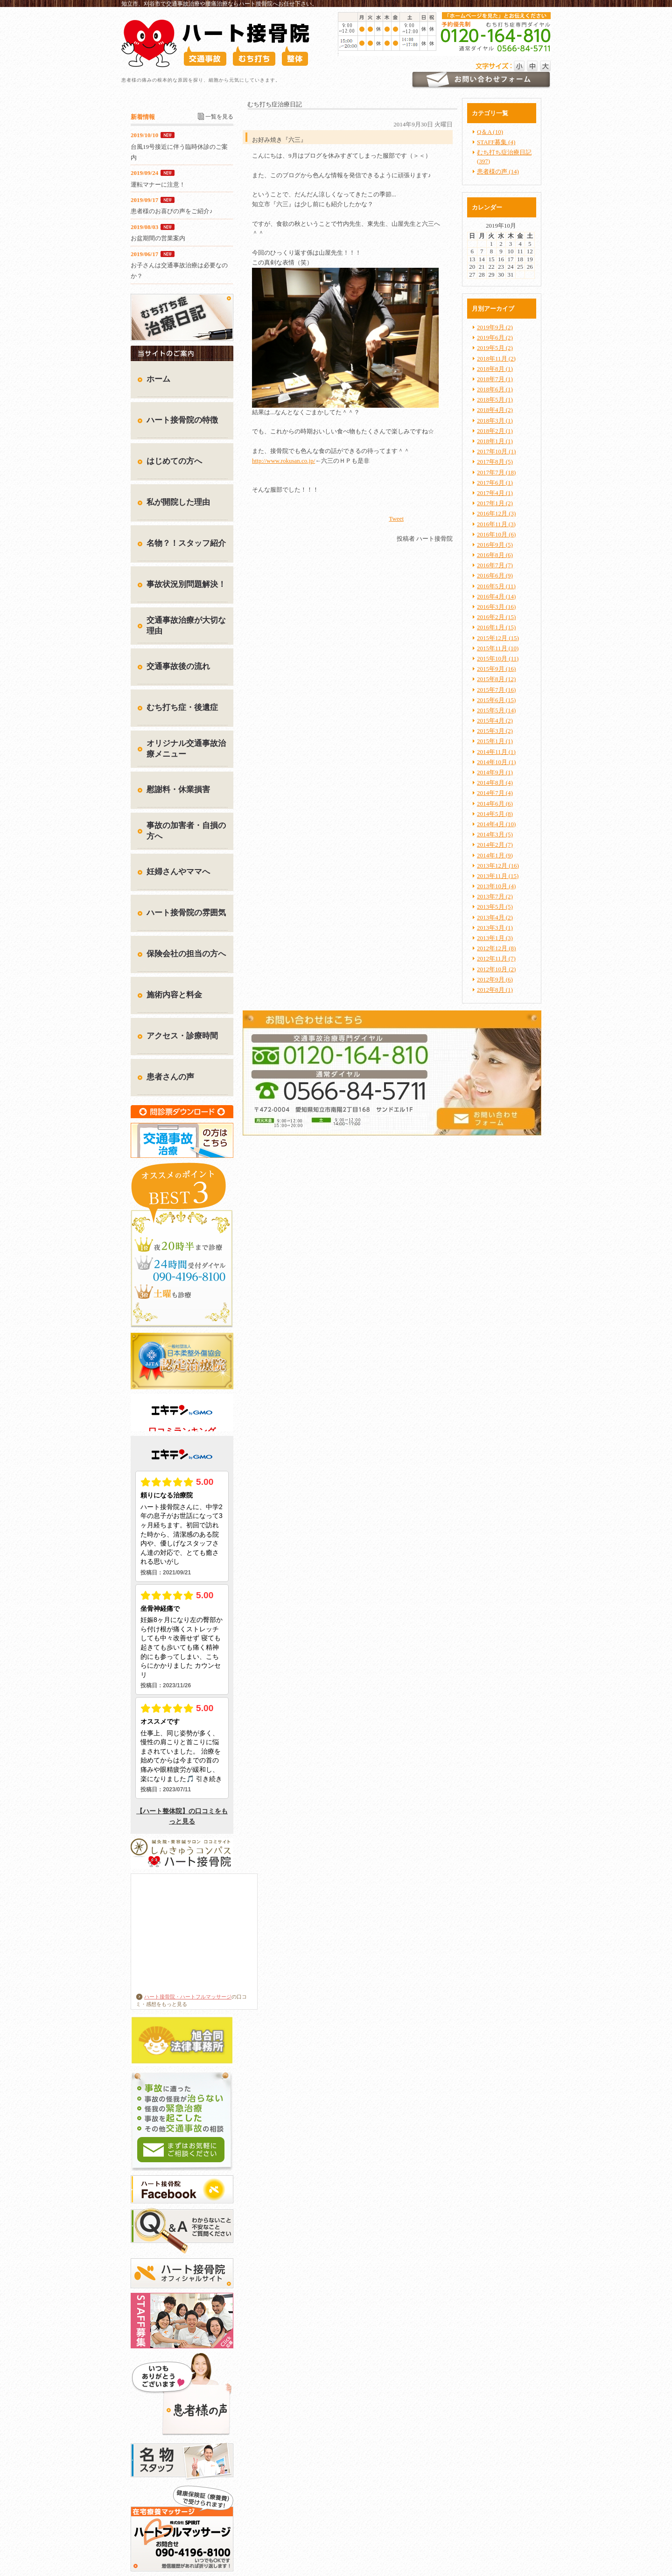 This screenshot has width=672, height=2576. What do you see at coordinates (496, 596) in the screenshot?
I see `2016年4月 (14)` at bounding box center [496, 596].